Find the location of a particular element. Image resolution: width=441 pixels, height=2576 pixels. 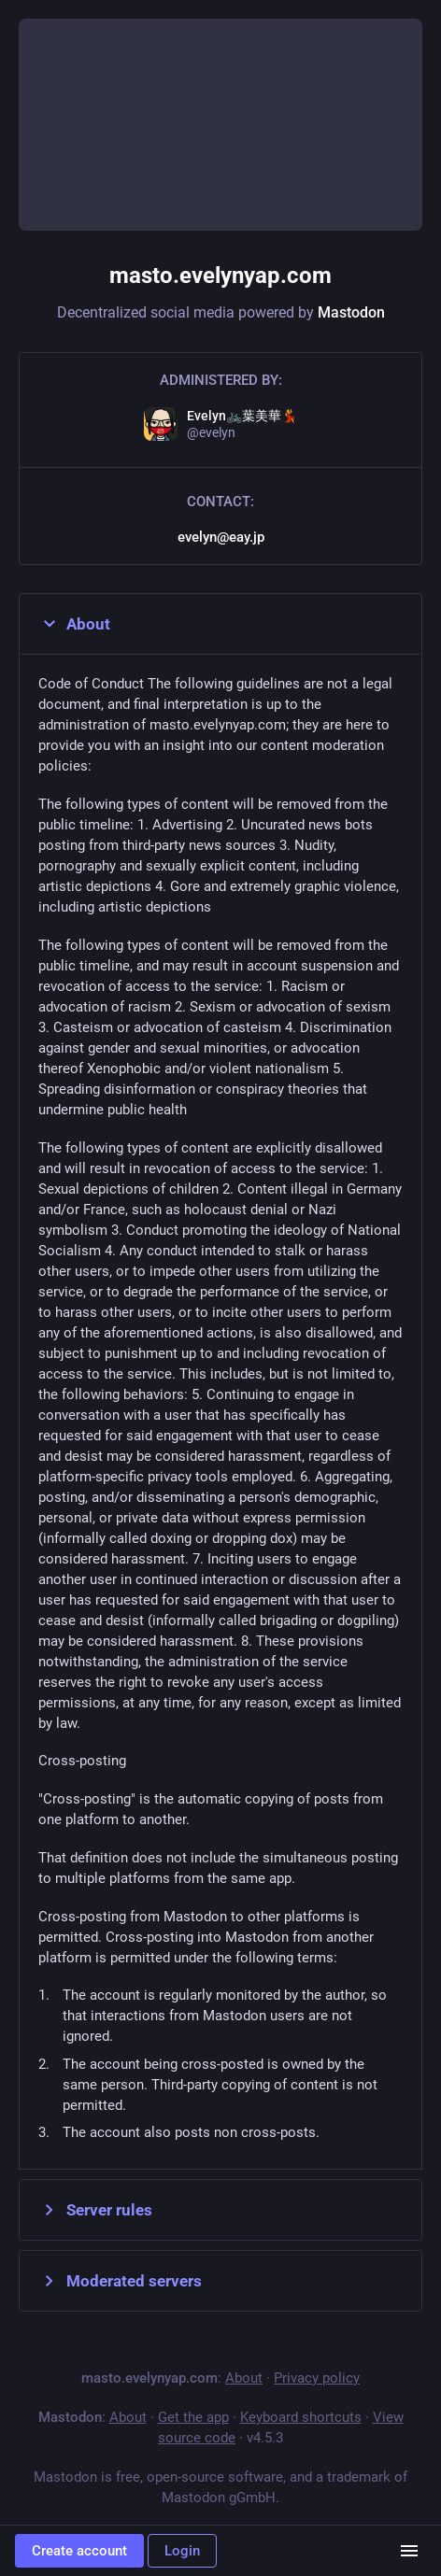

About is located at coordinates (74, 624).